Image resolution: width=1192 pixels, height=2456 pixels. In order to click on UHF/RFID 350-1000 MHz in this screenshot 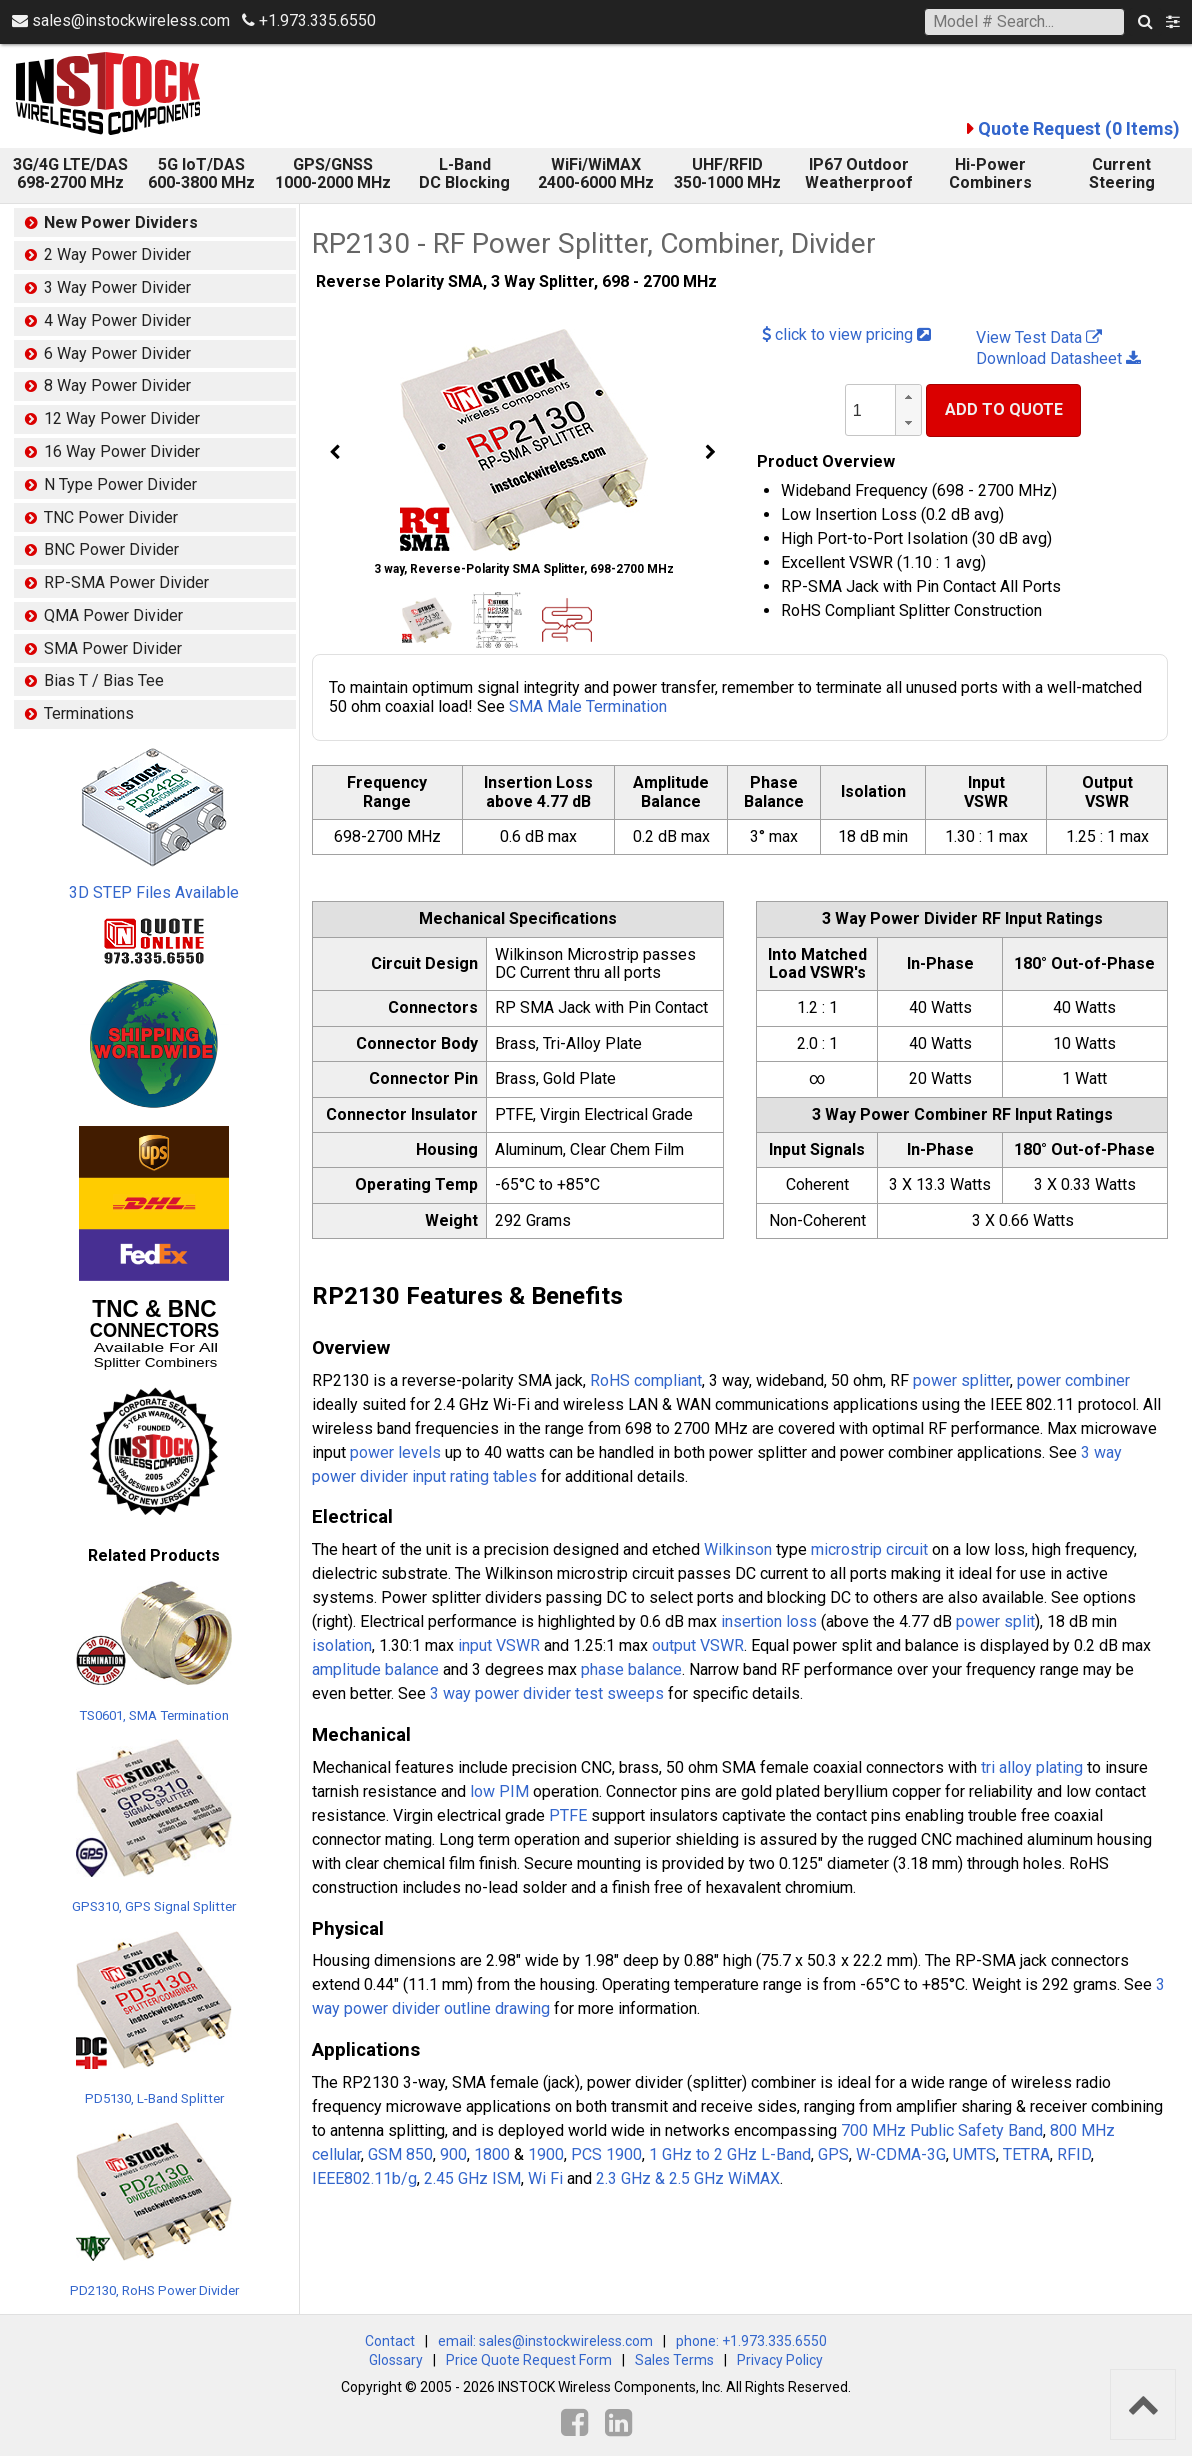, I will do `click(727, 173)`.